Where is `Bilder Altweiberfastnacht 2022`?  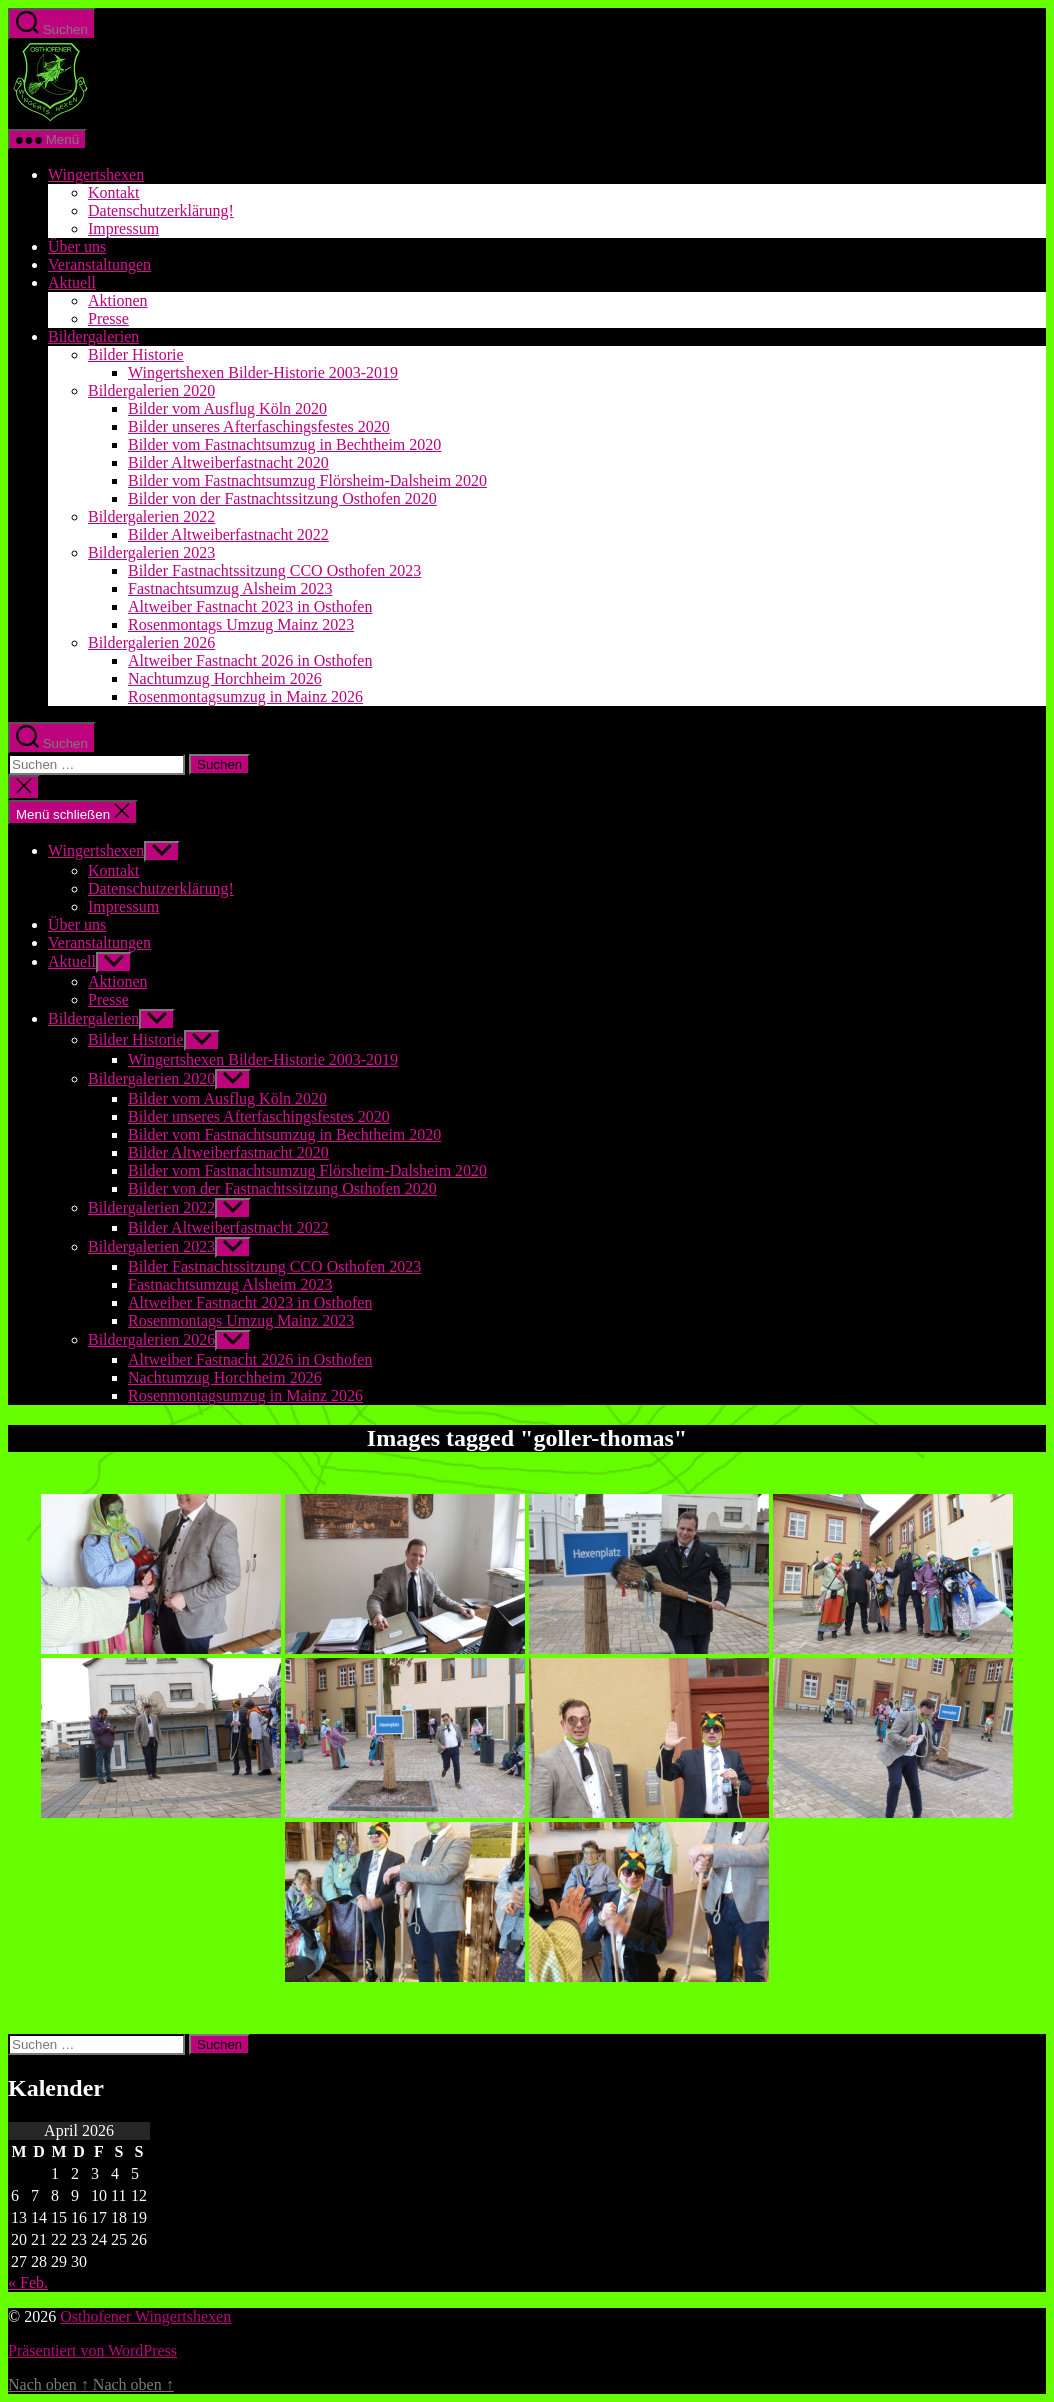
Bilder Altweiberfastnacht 2022 is located at coordinates (228, 534).